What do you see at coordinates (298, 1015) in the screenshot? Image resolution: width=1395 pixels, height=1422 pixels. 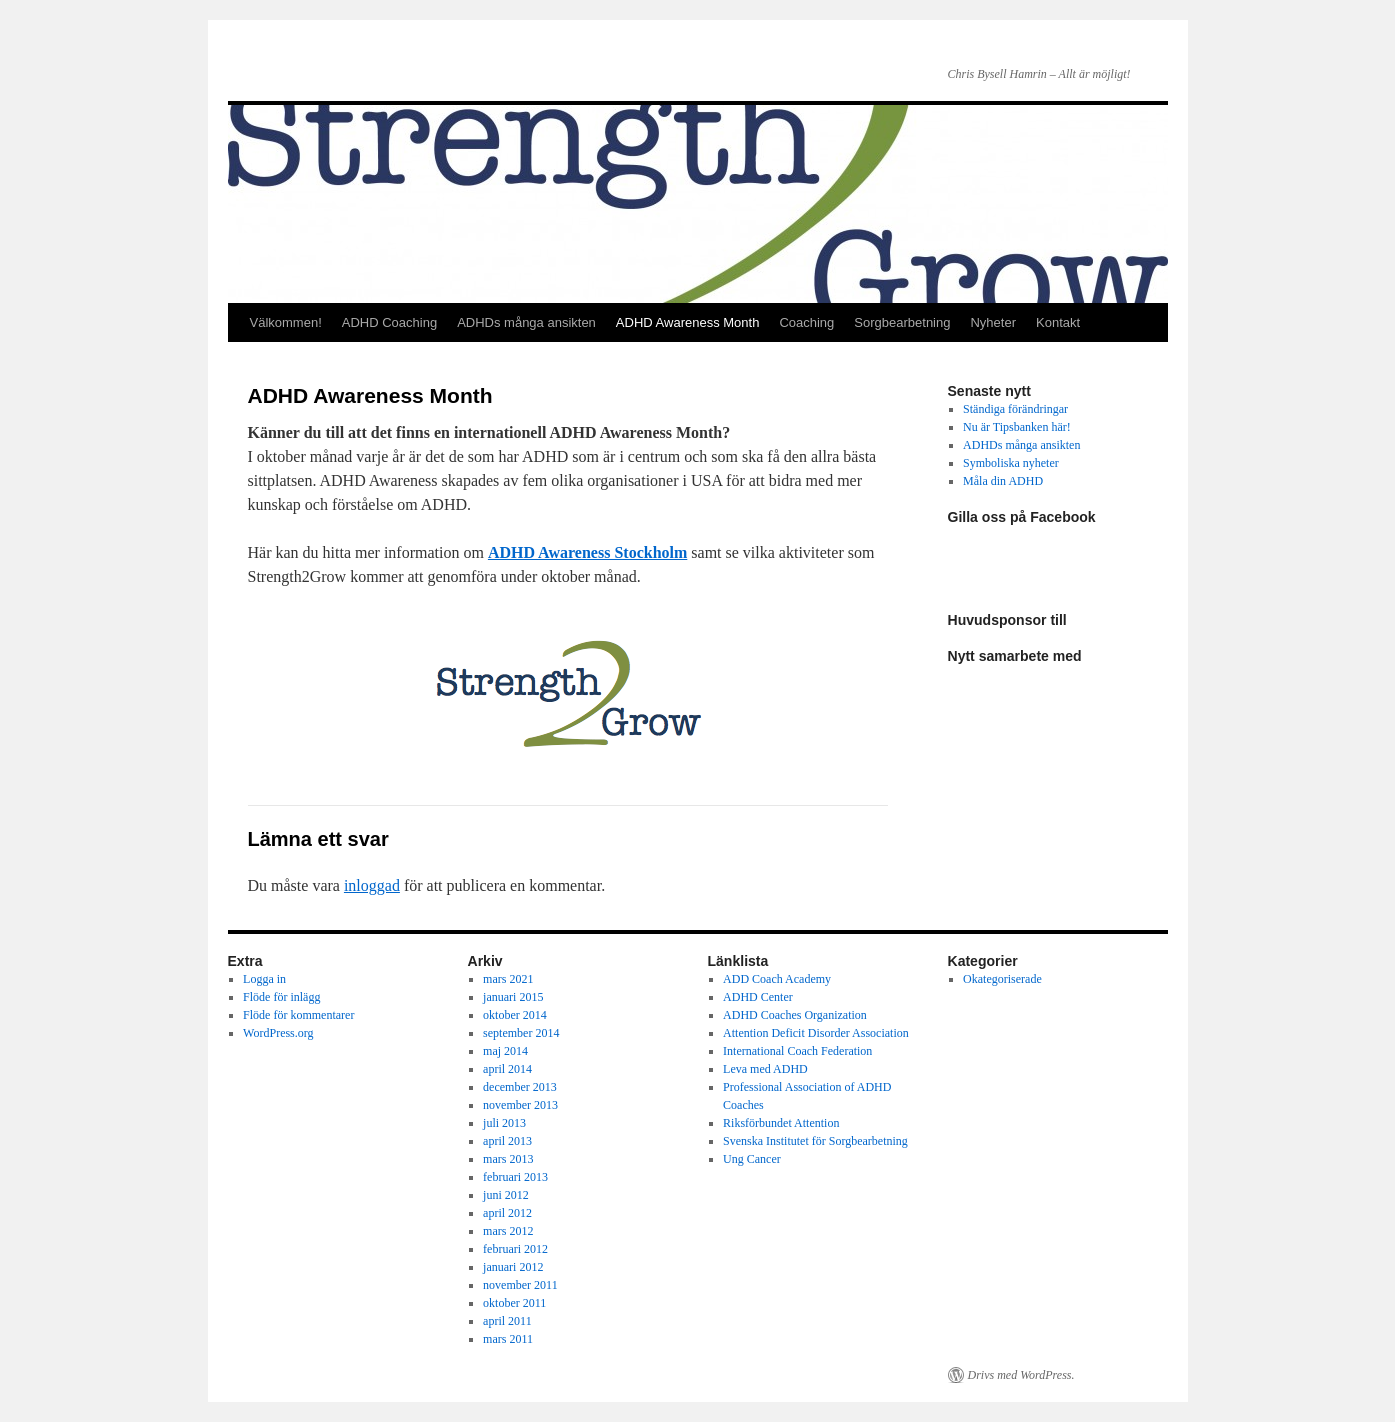 I see `Flöde för kommentarer` at bounding box center [298, 1015].